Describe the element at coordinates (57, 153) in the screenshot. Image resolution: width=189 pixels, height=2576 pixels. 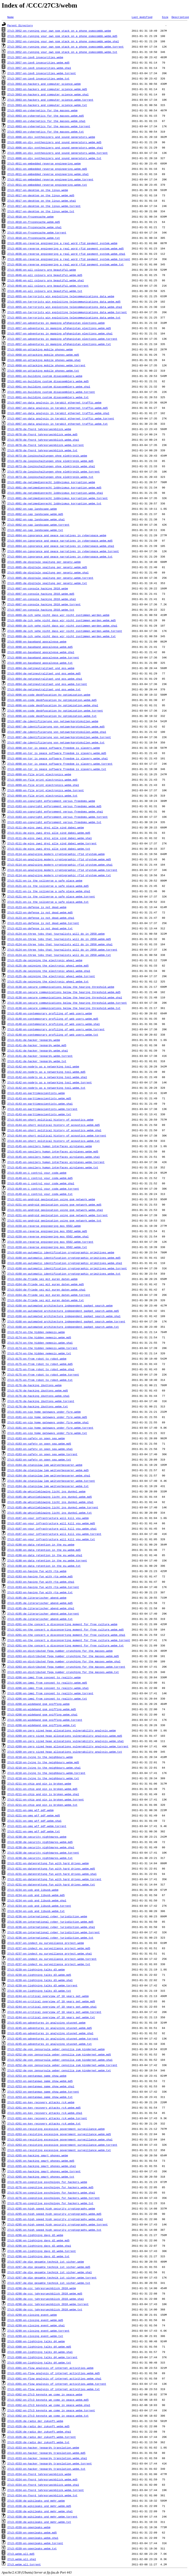
I see `27c3-4006-en-diy_synthesizers_and_sound_generators.webm.torrent` at that location.